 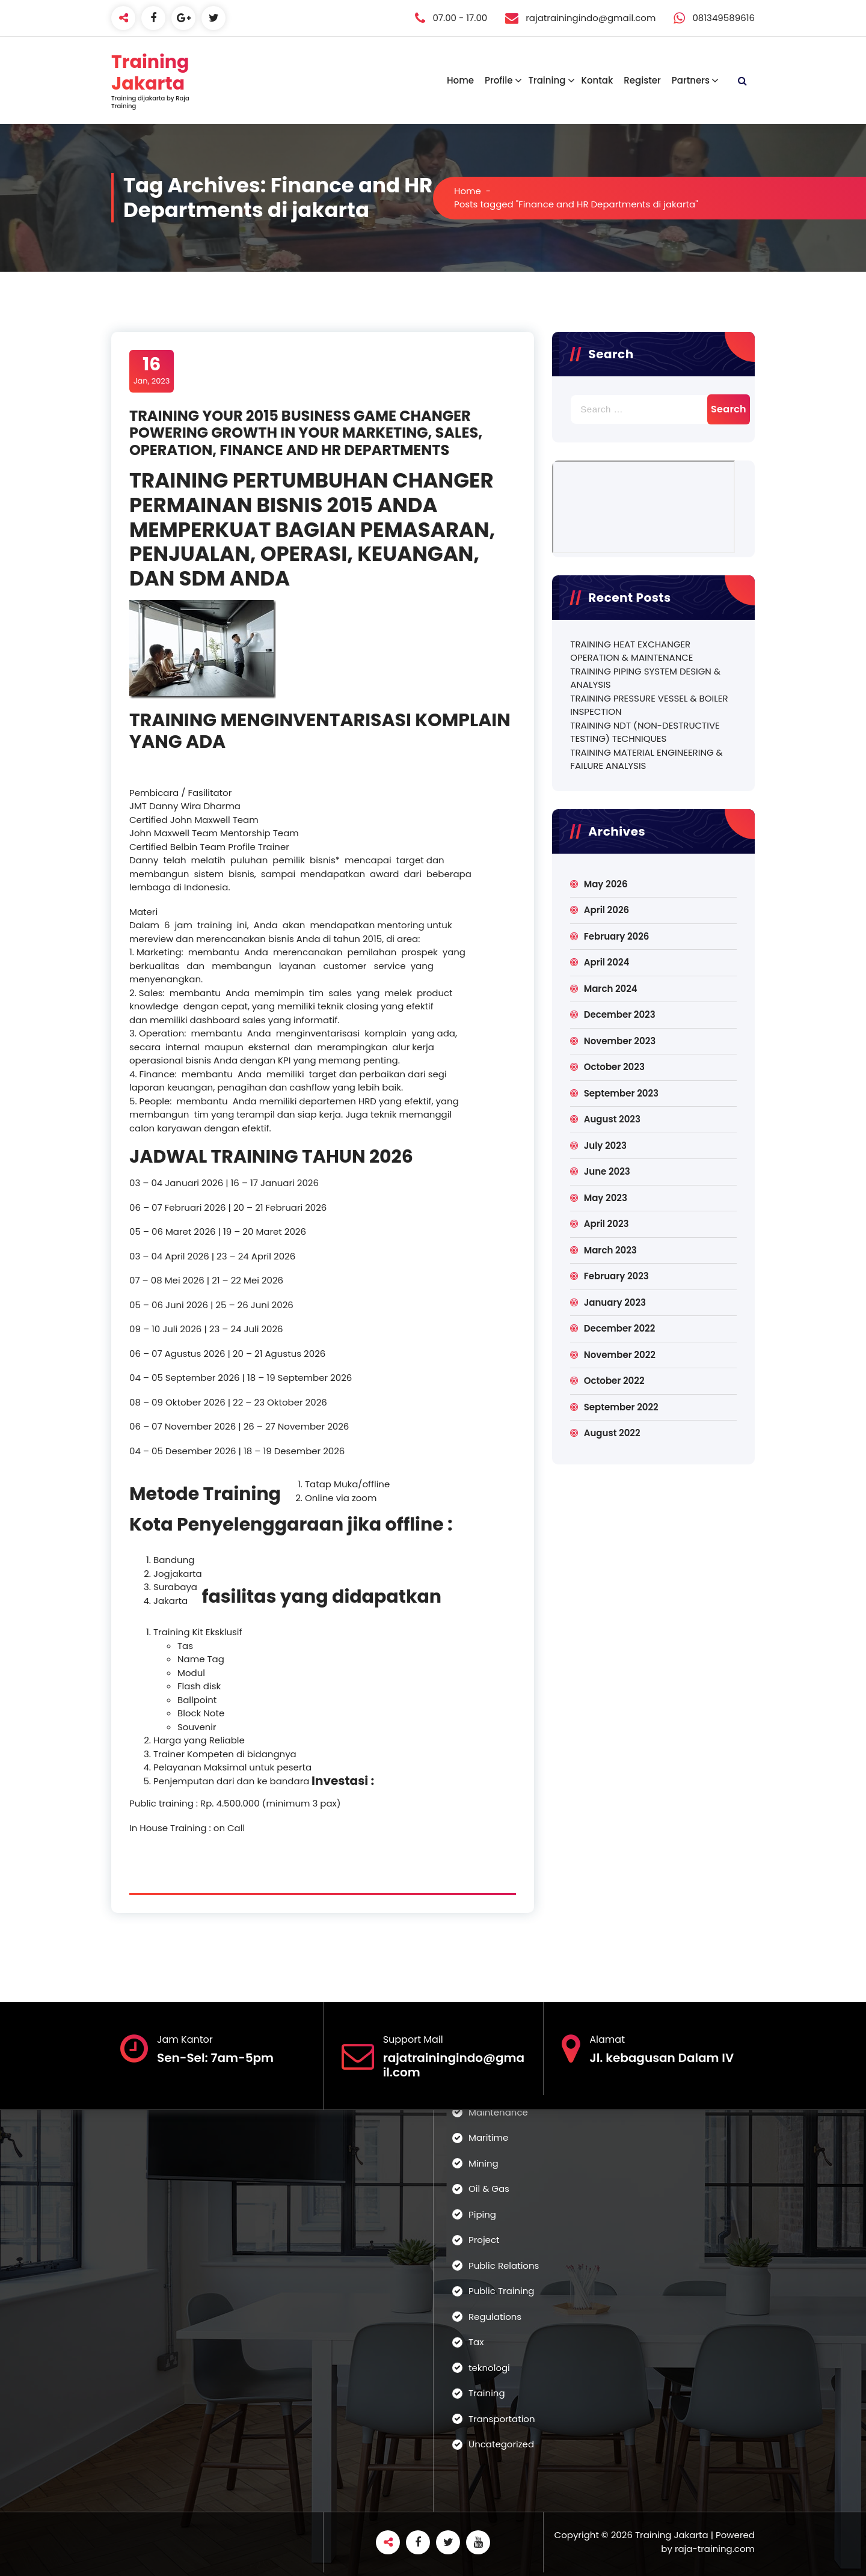 What do you see at coordinates (501, 2290) in the screenshot?
I see `Public Training` at bounding box center [501, 2290].